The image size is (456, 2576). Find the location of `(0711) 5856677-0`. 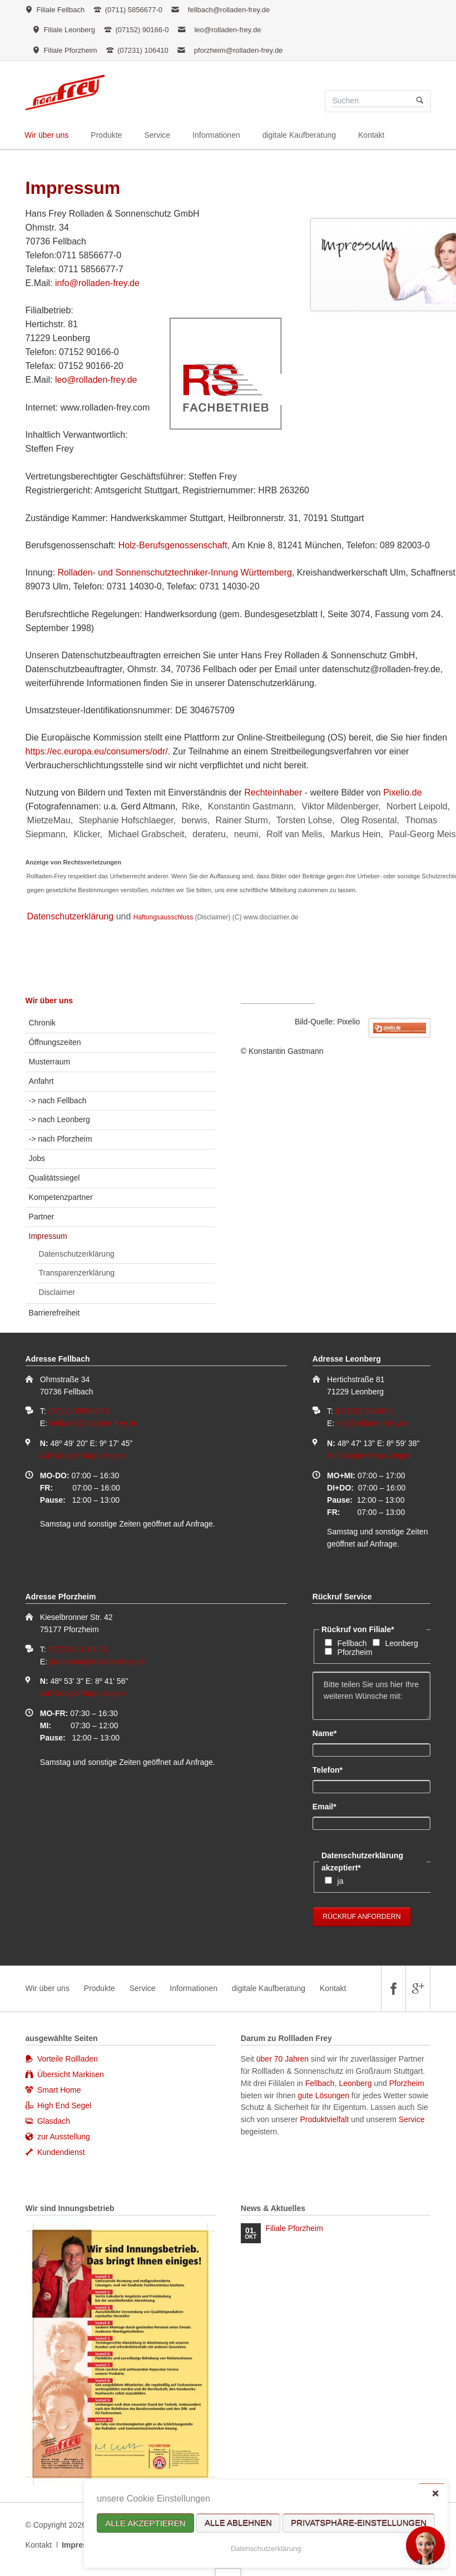

(0711) 5856677-0 is located at coordinates (79, 1411).